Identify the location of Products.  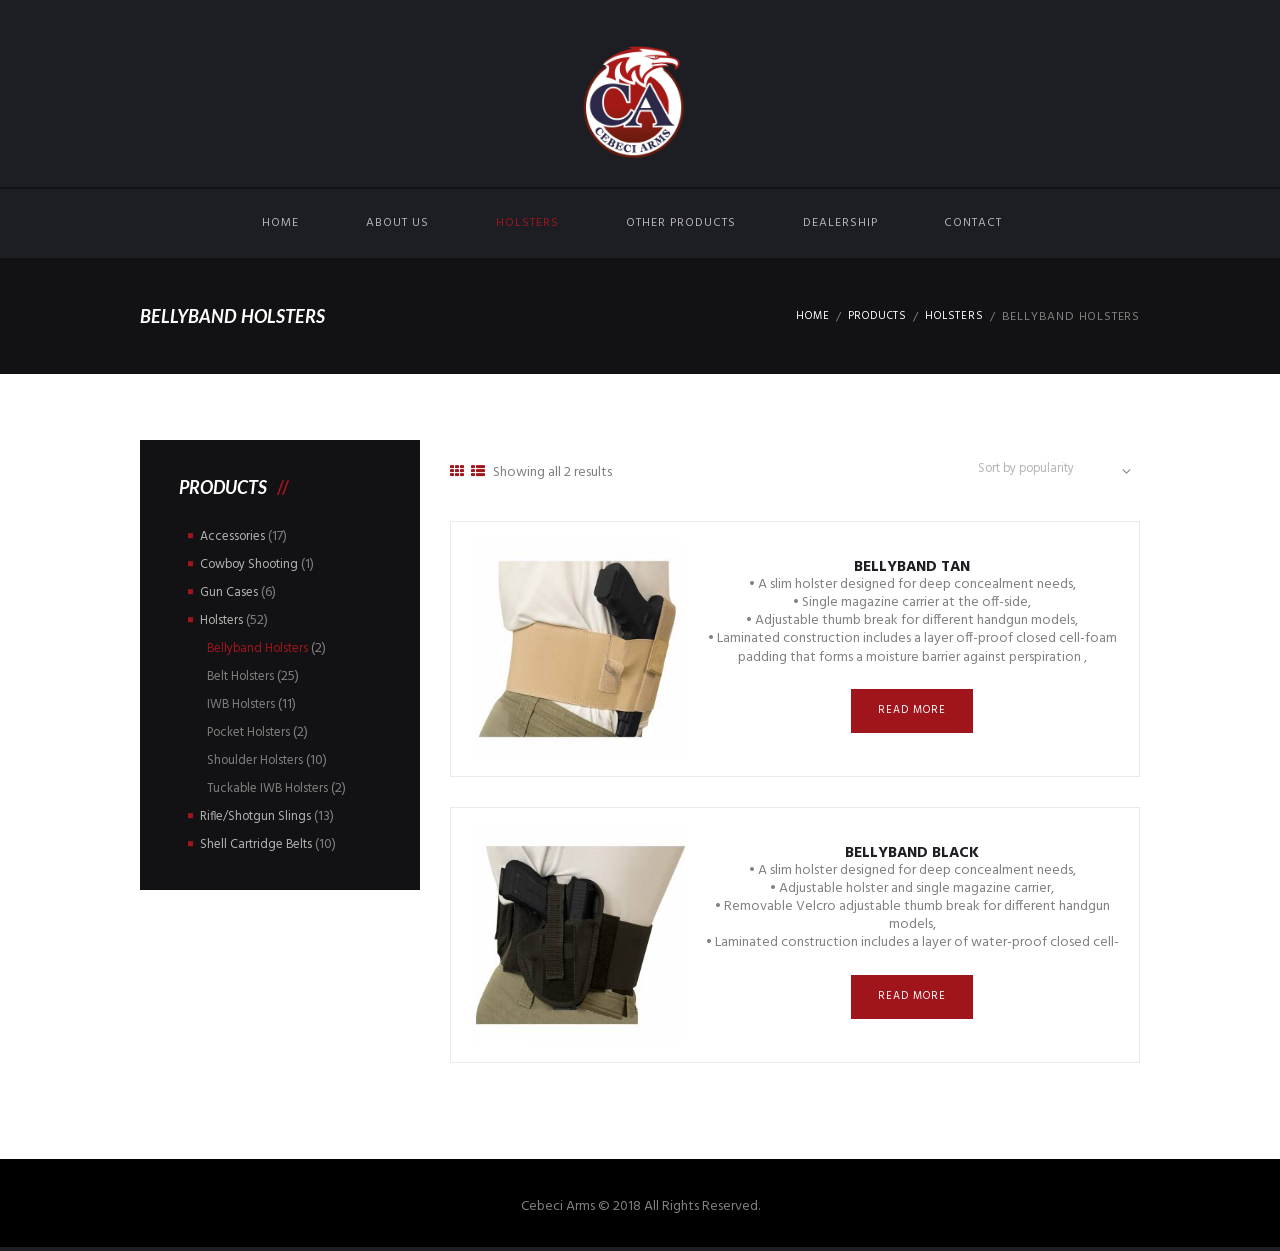
(871, 317).